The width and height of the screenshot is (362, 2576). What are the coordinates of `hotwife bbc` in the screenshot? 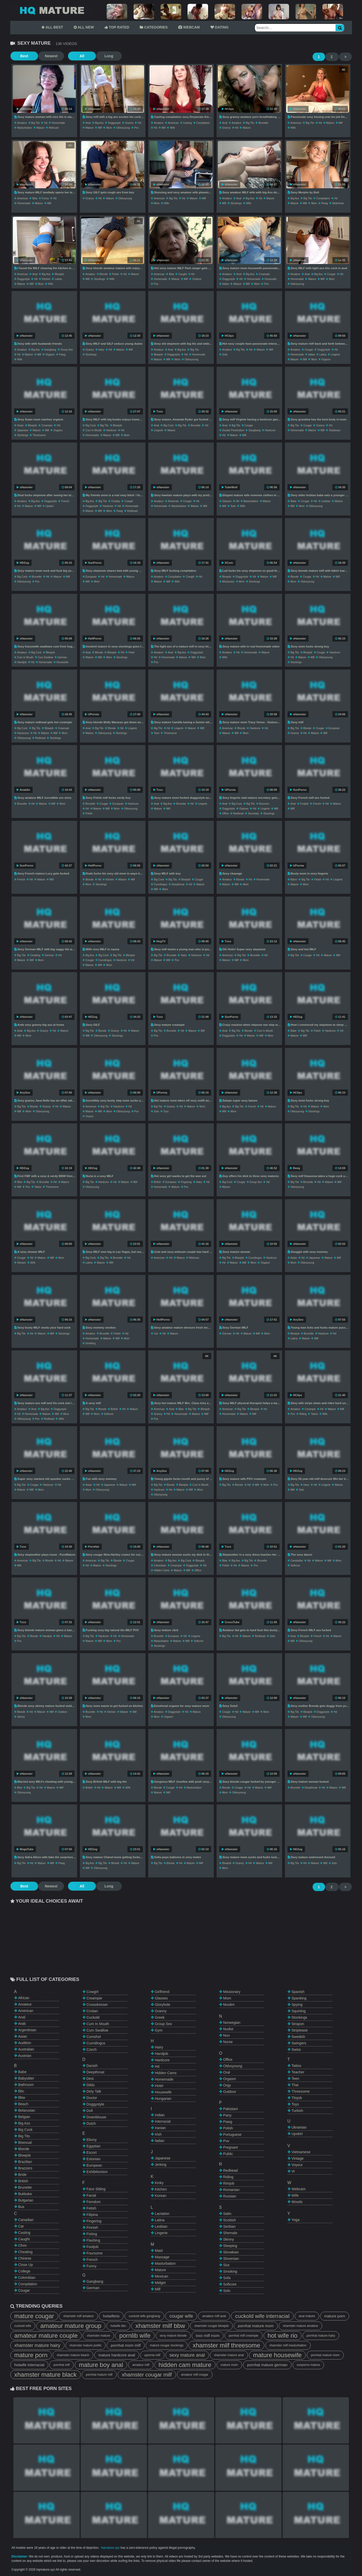 It's located at (118, 2326).